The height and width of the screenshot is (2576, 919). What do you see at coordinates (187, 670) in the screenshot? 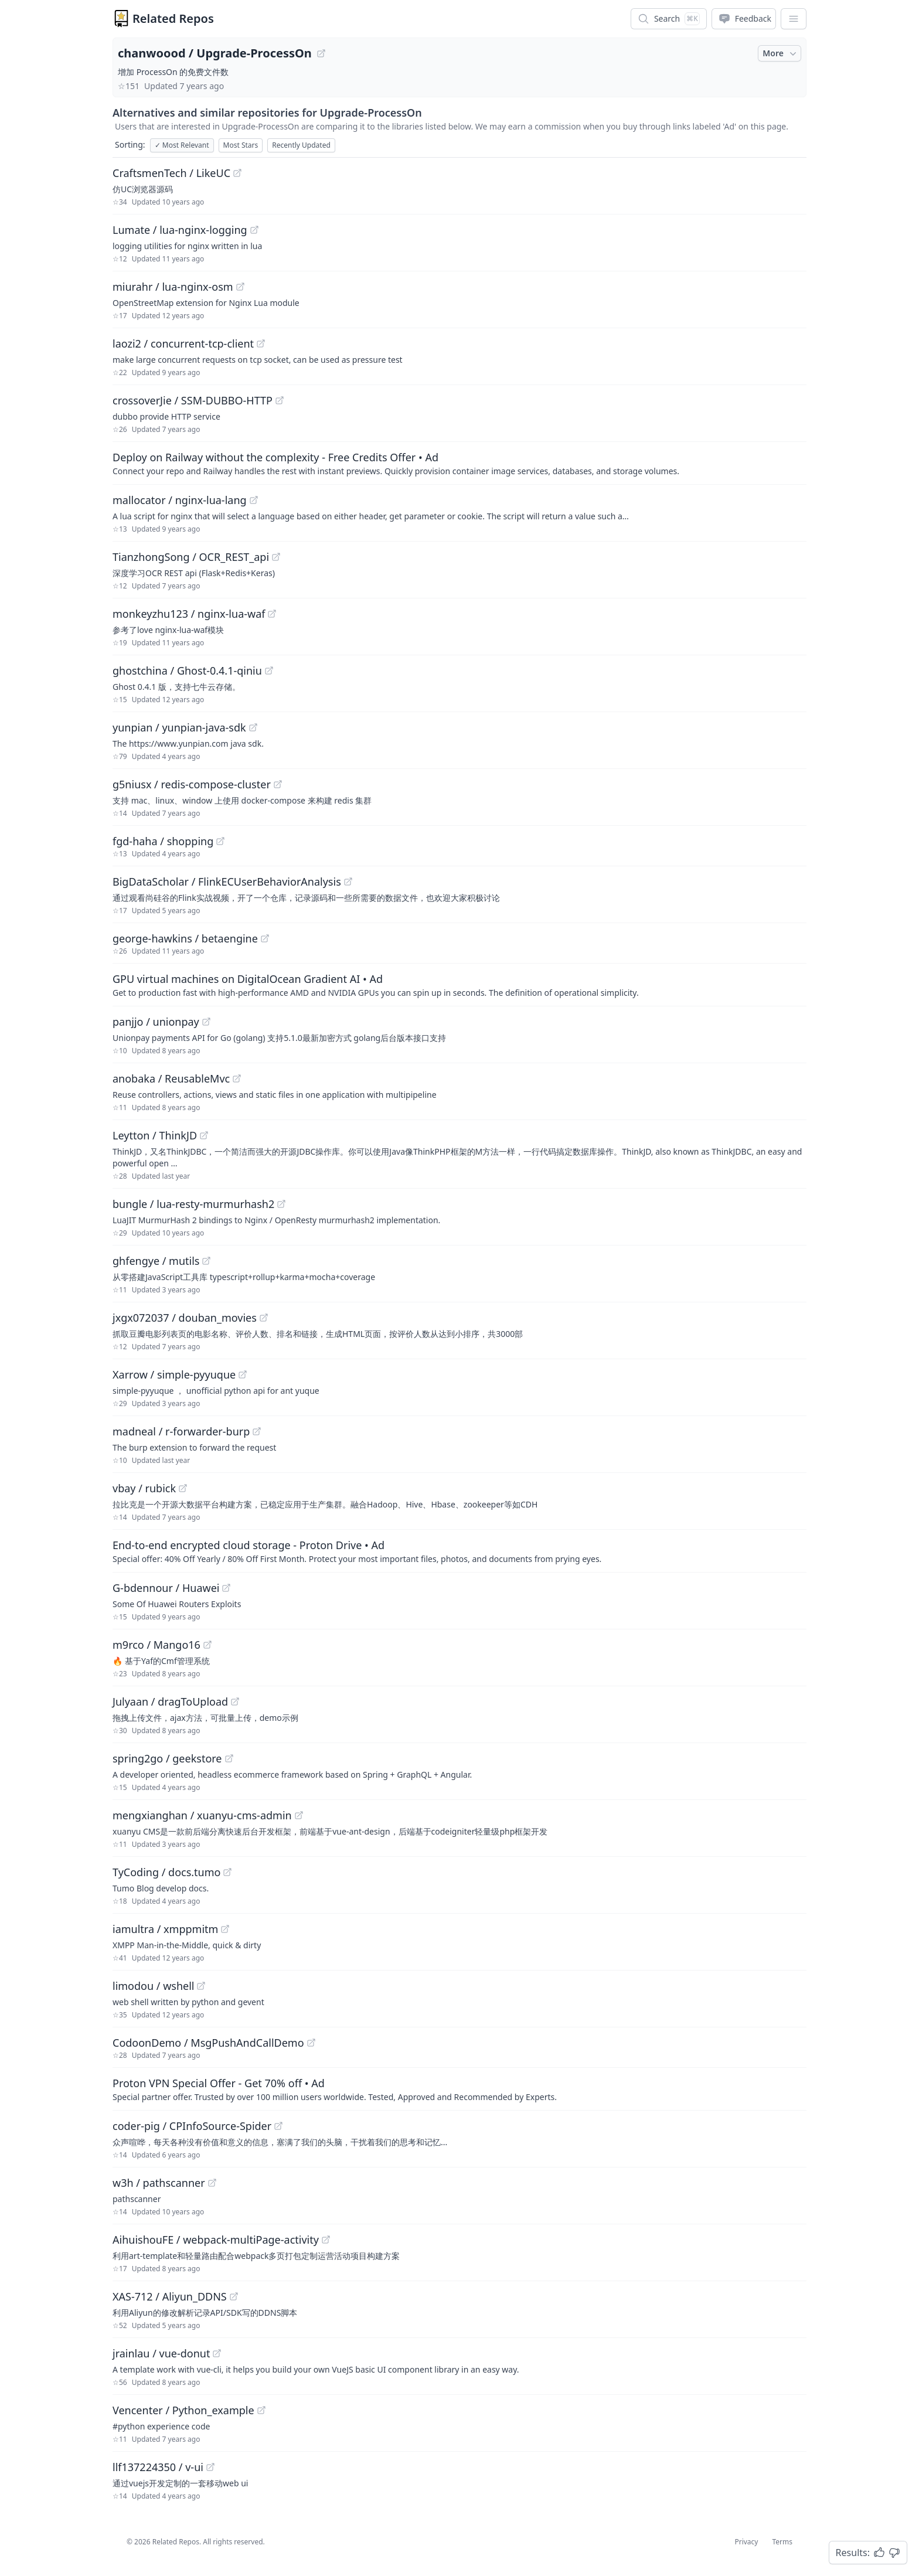
I see `ghostchina / Ghost-0.4.1-qiniu` at bounding box center [187, 670].